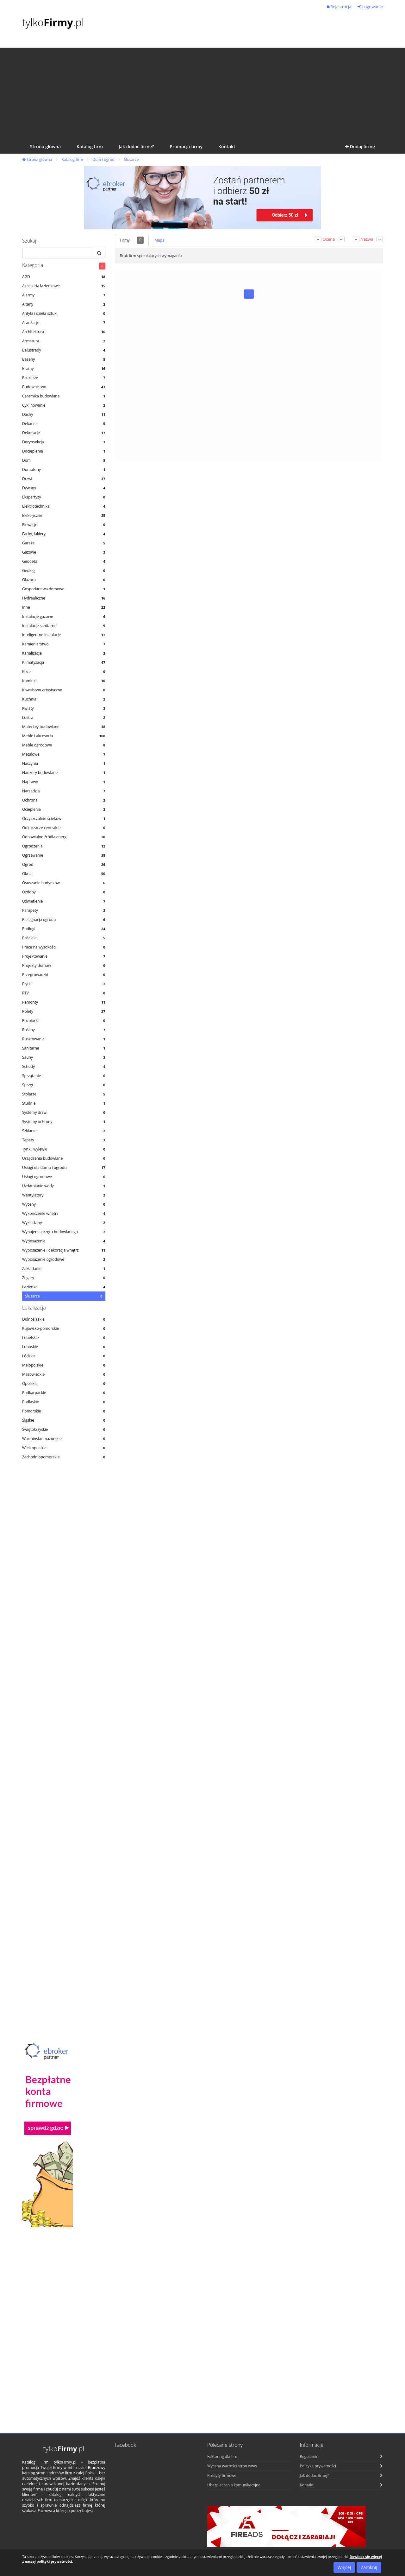  Describe the element at coordinates (63, 974) in the screenshot. I see `Przeprowadzki` at that location.